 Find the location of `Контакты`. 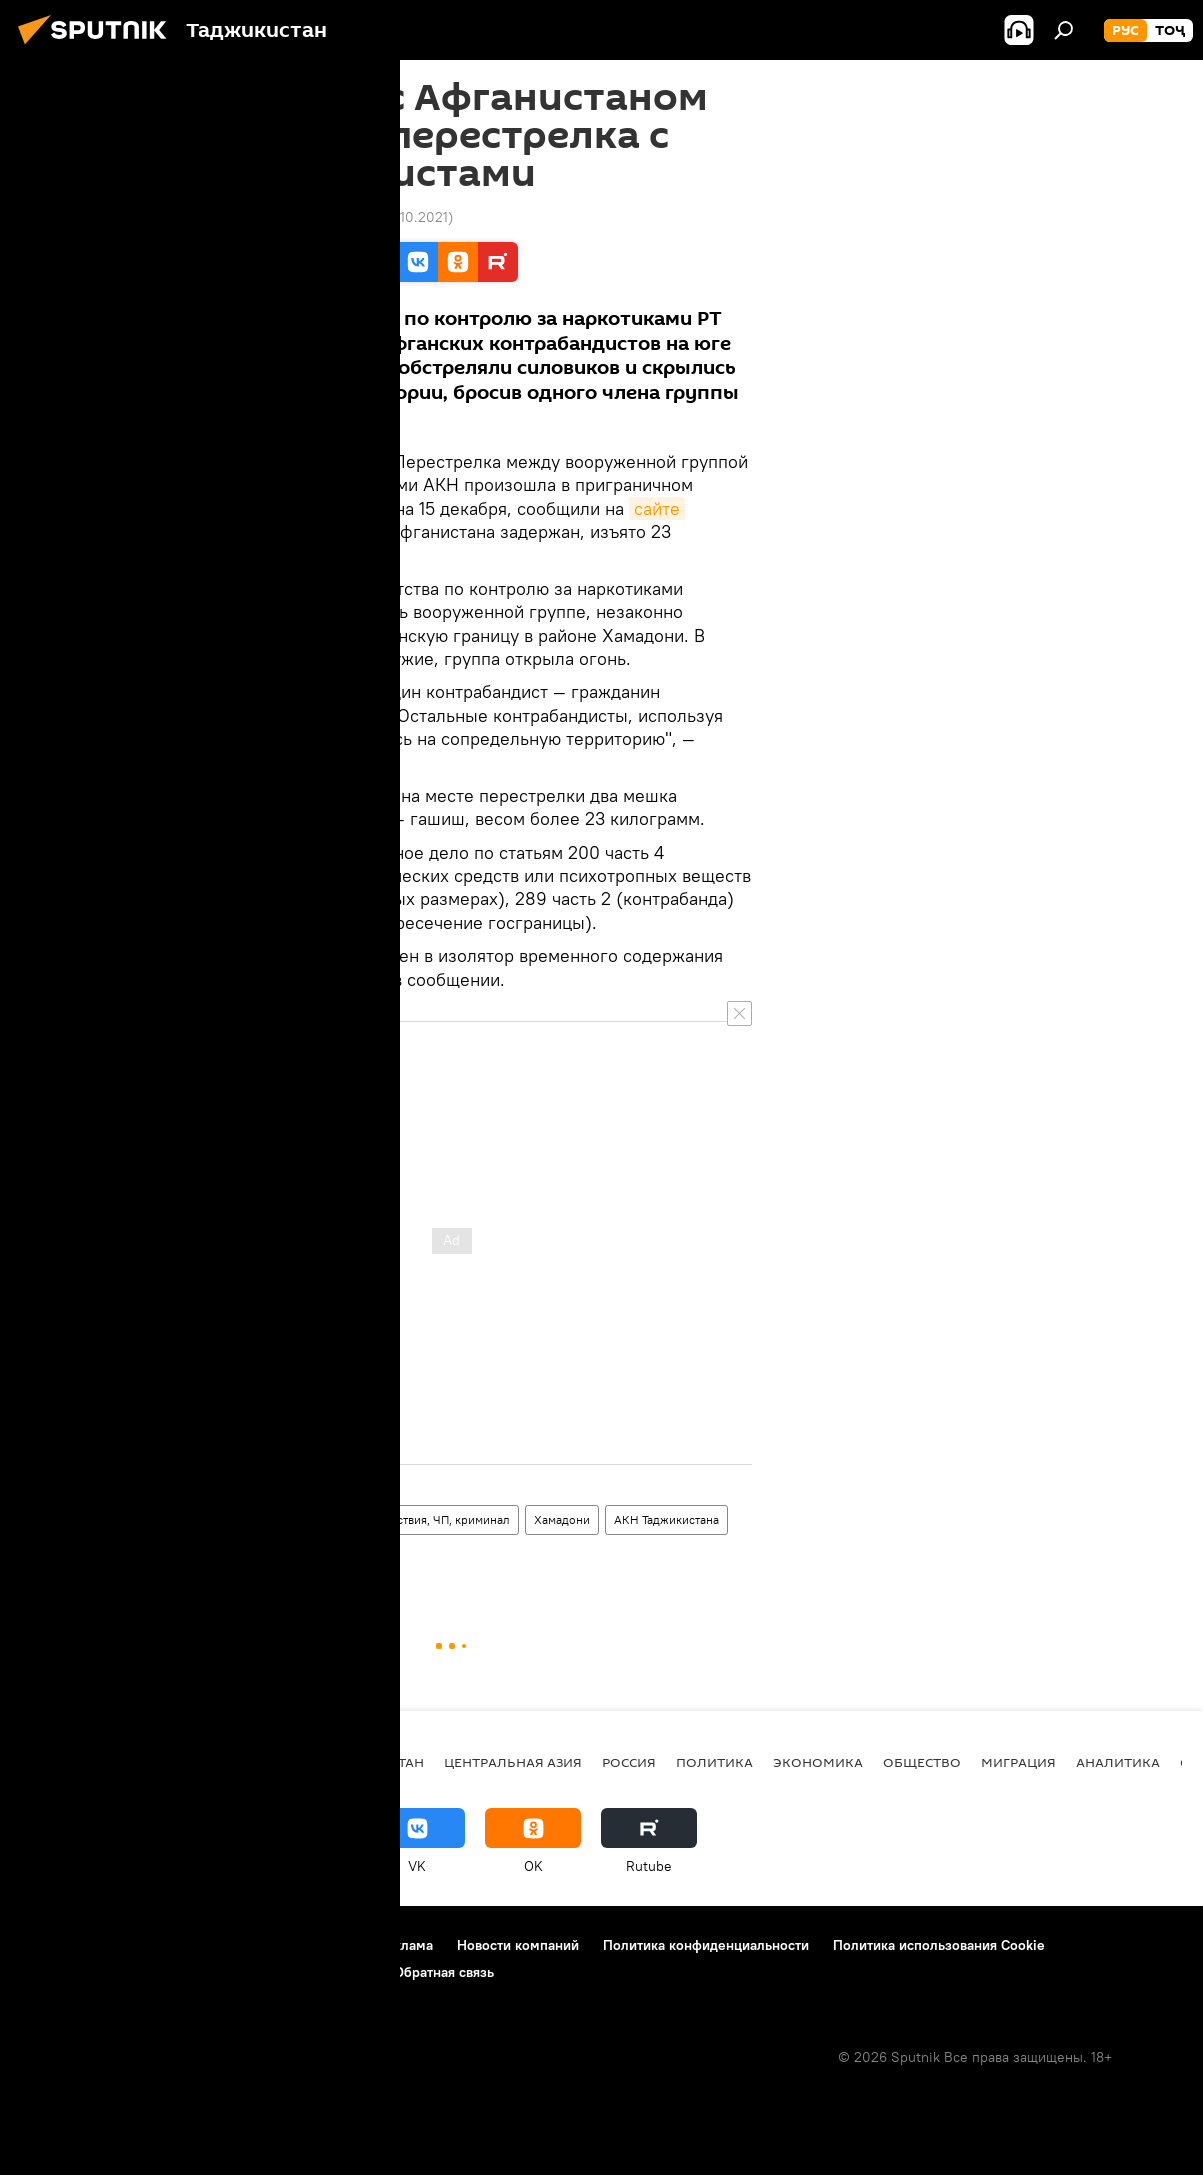

Контакты is located at coordinates (142, 1945).